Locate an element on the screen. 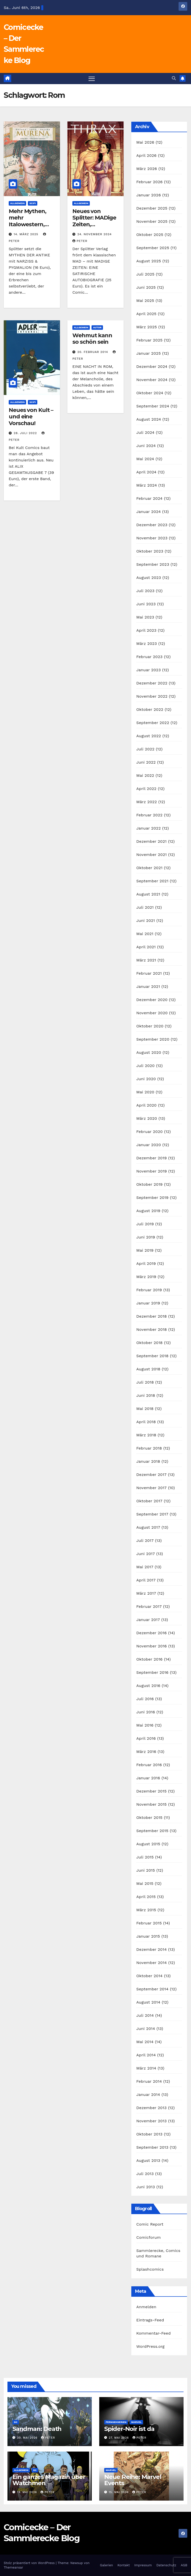  Juni 2025 is located at coordinates (146, 287).